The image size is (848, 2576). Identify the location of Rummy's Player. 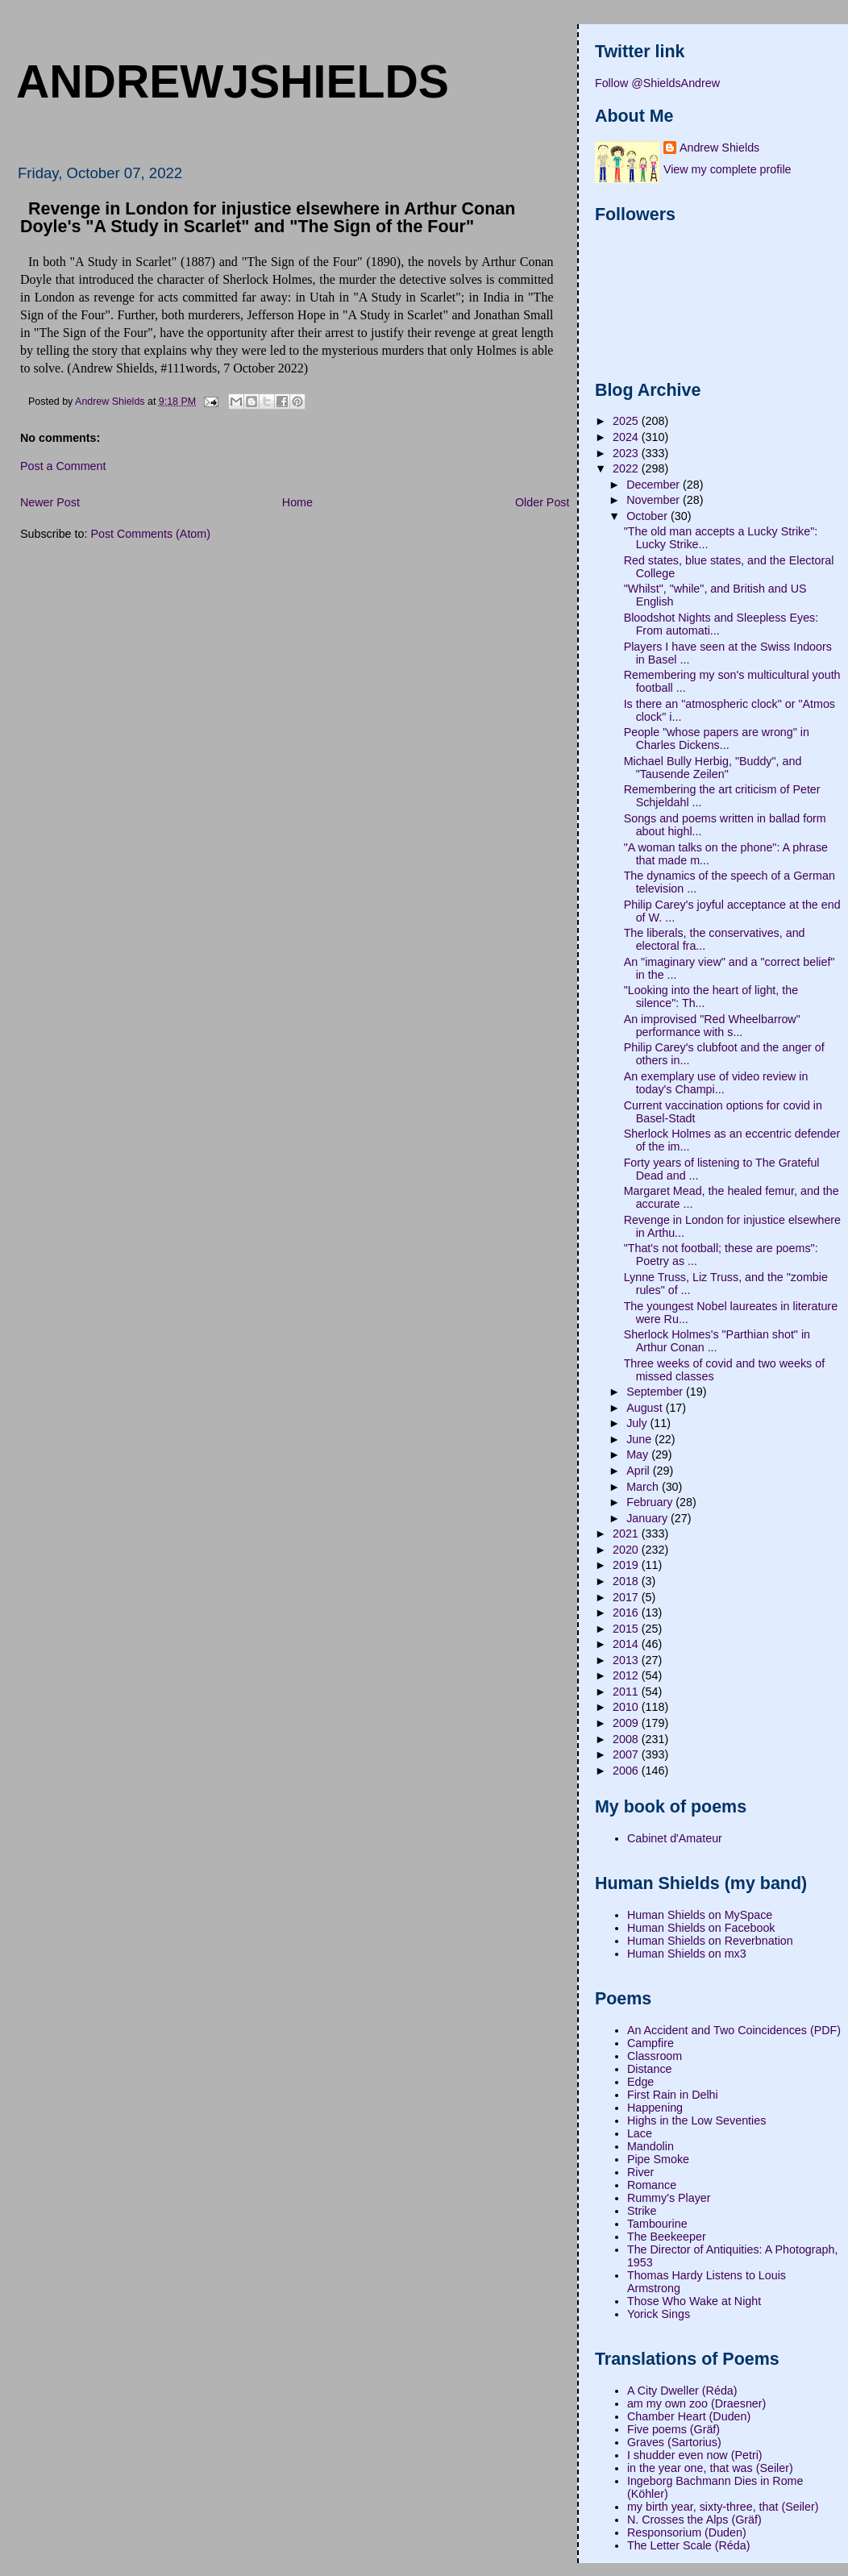
(669, 2197).